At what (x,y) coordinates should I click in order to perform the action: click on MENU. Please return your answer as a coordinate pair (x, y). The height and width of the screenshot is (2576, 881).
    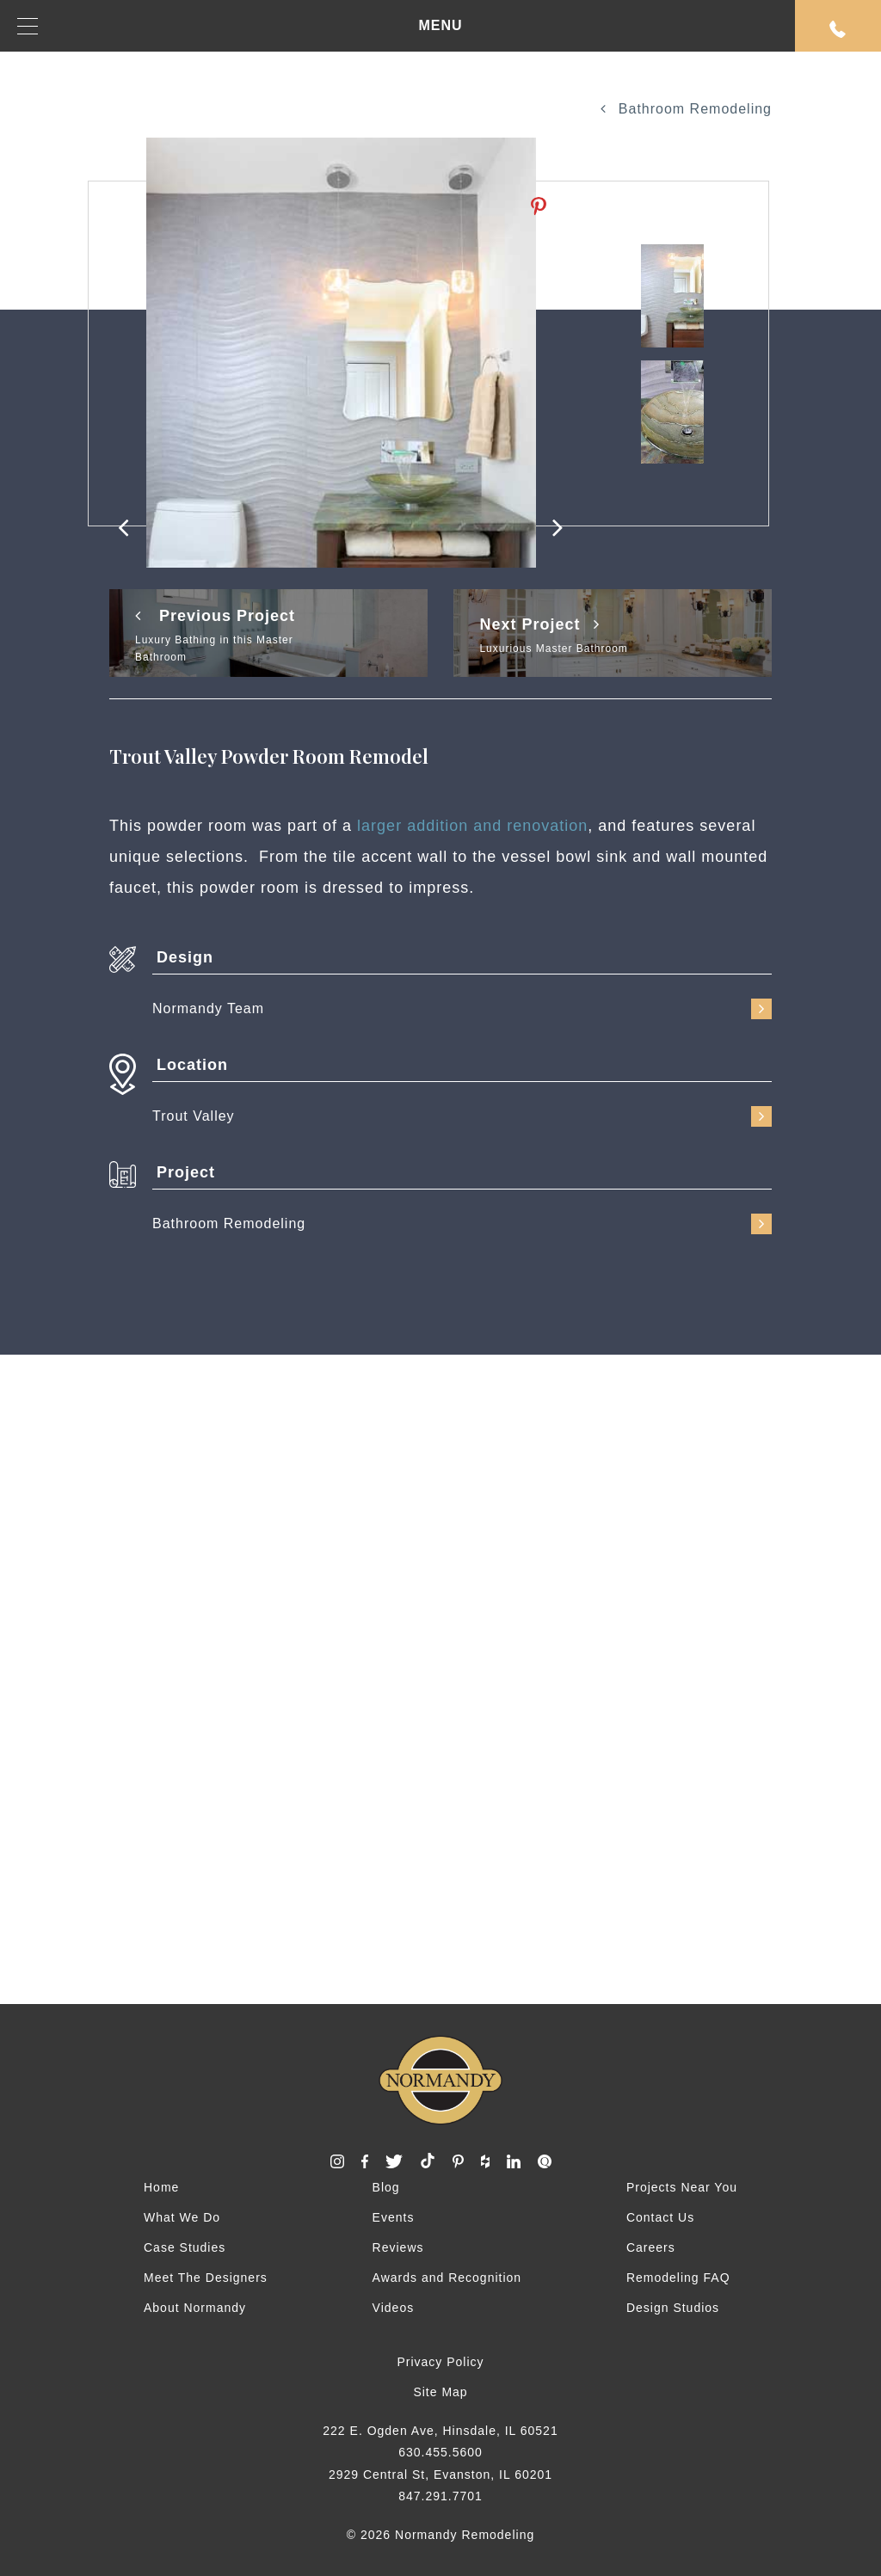
    Looking at the image, I should click on (240, 26).